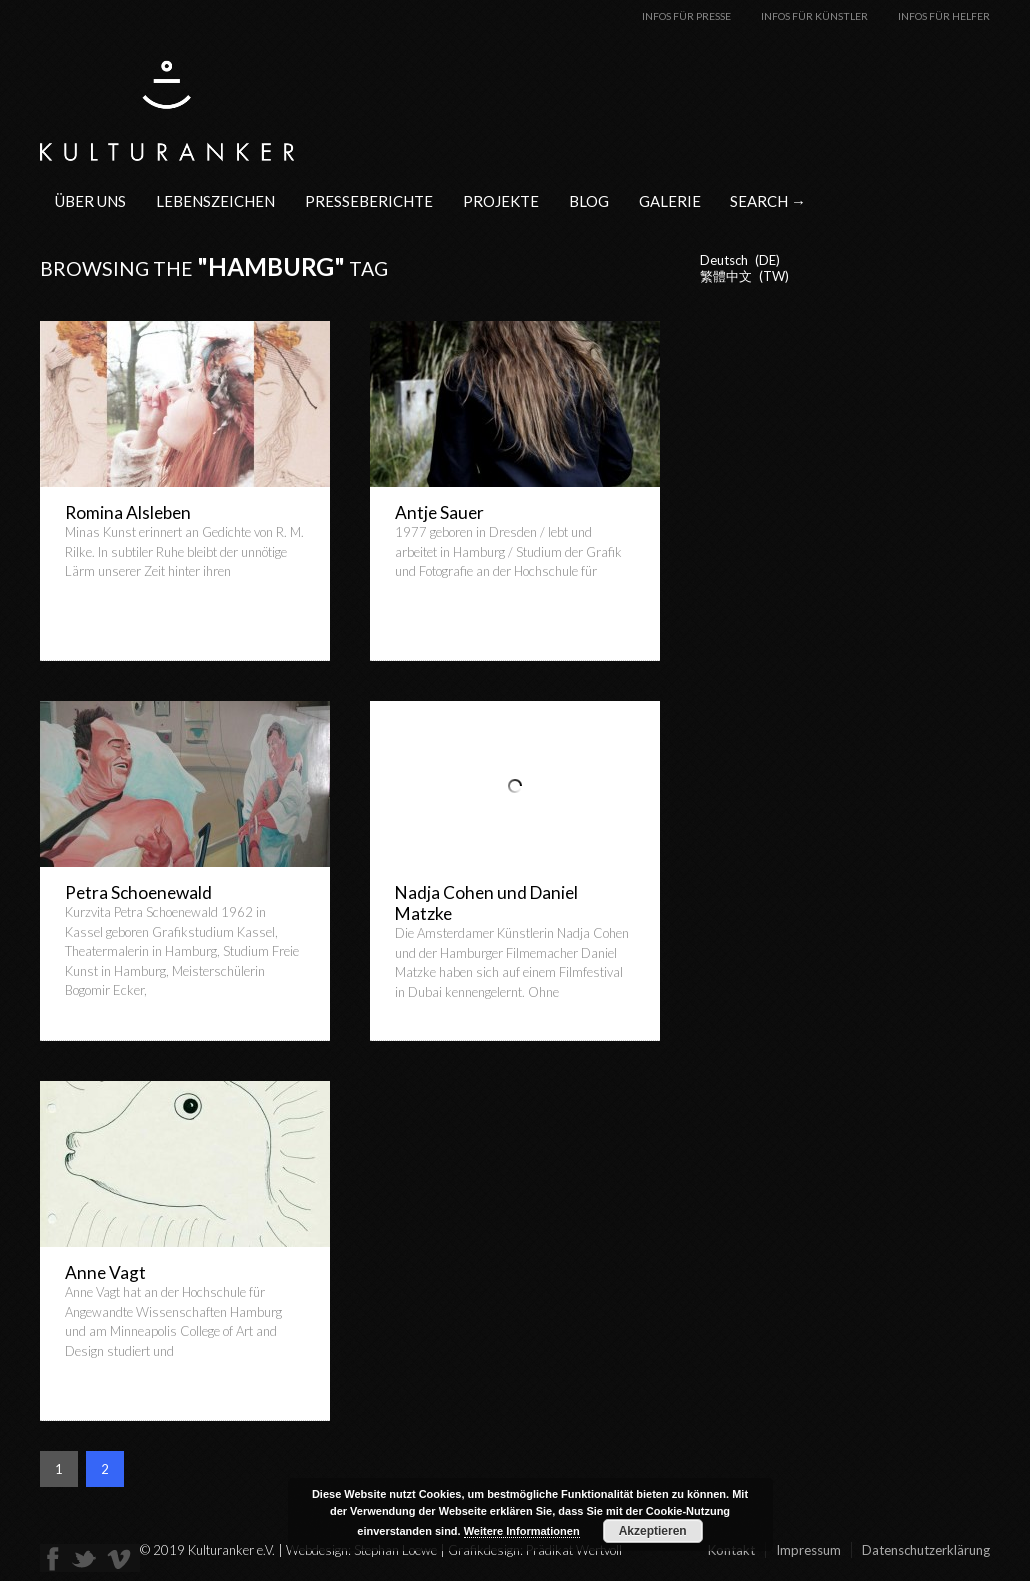  Describe the element at coordinates (589, 201) in the screenshot. I see `Blog` at that location.